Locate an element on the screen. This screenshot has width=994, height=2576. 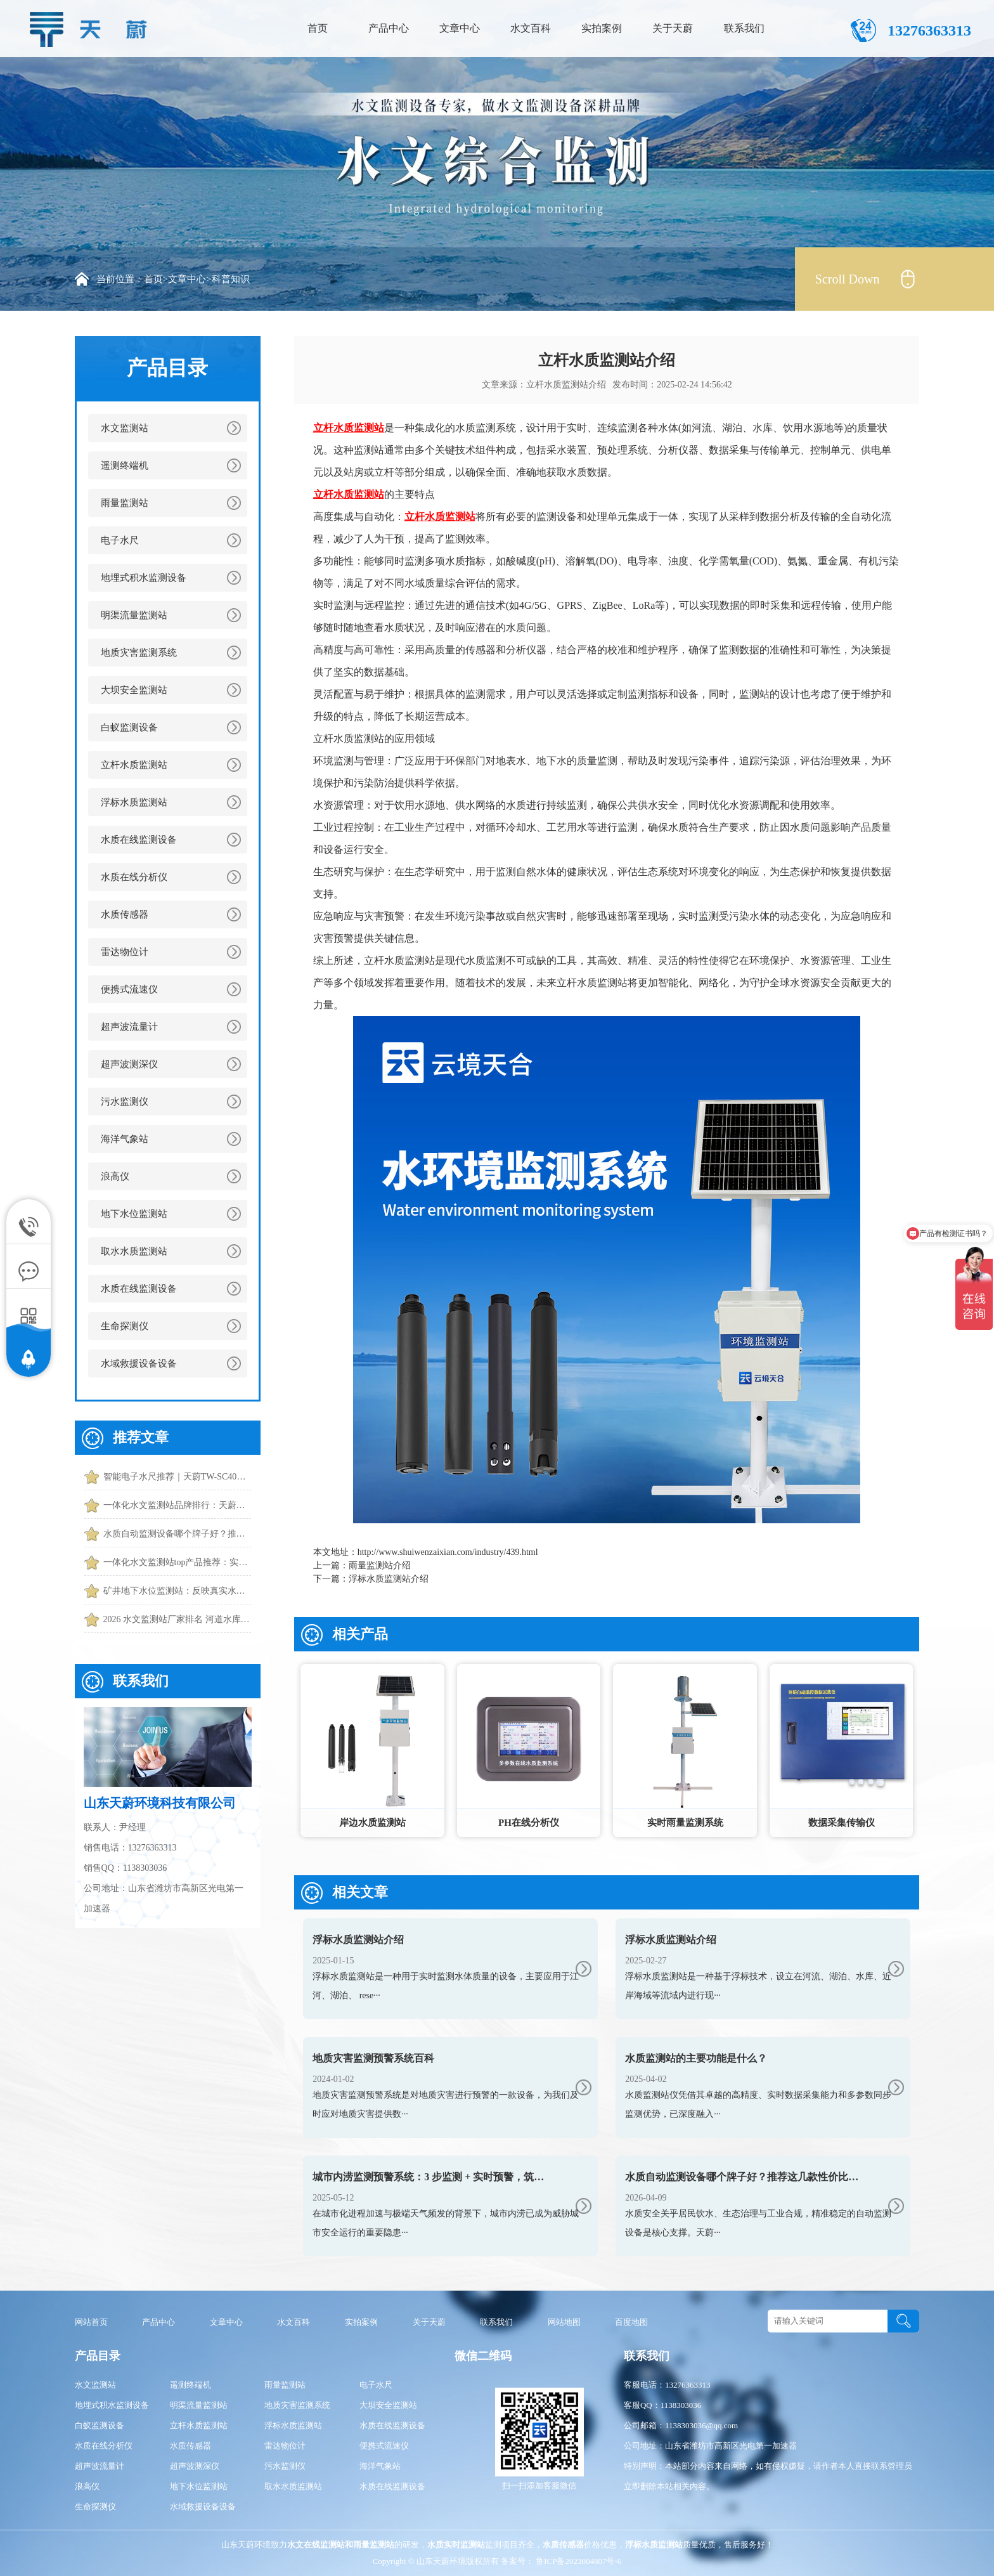
便携式流速仪 is located at coordinates (129, 989).